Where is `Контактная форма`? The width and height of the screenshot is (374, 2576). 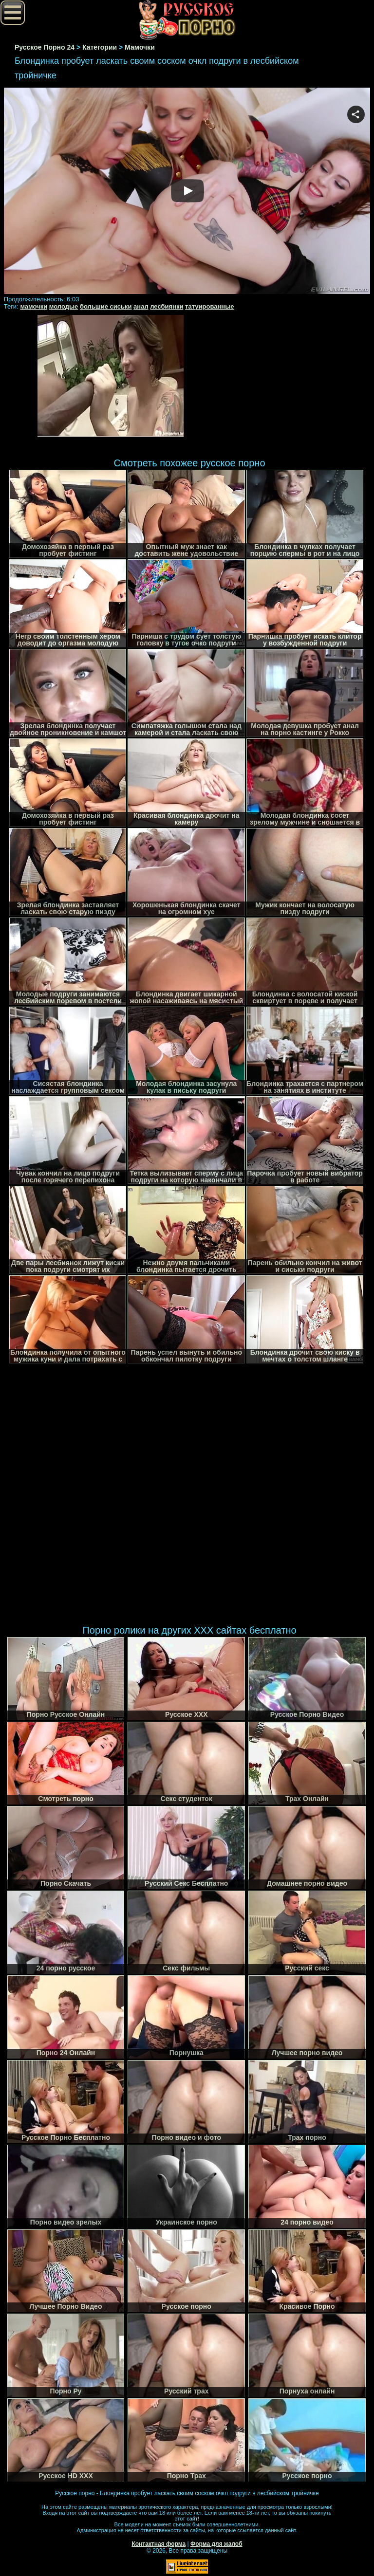
Контактная форма is located at coordinates (158, 2543).